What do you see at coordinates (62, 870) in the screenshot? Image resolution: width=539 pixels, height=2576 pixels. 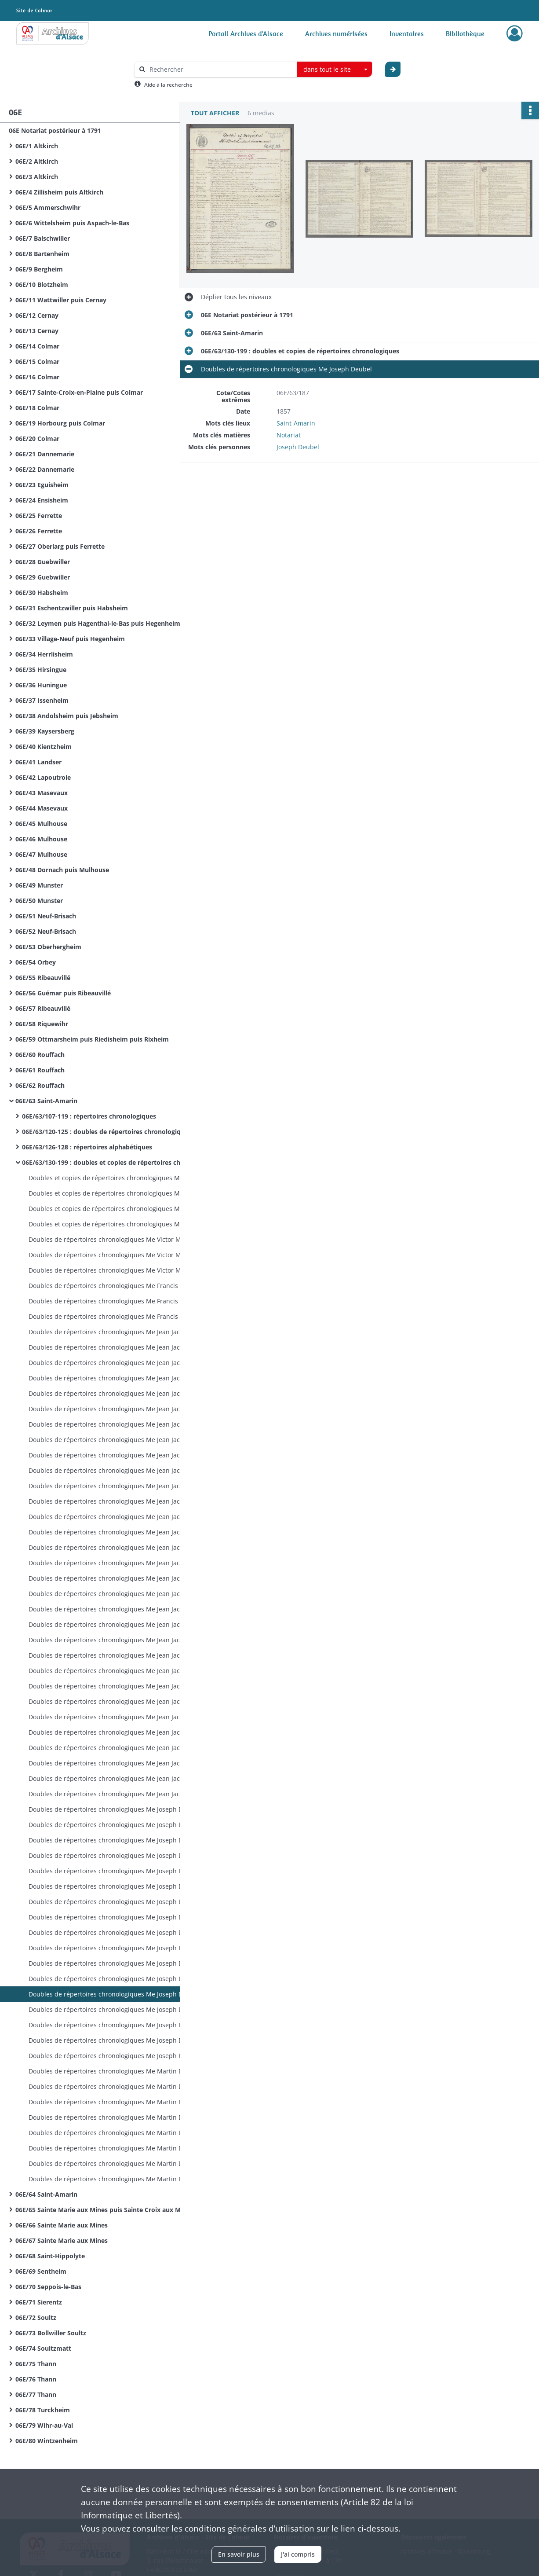 I see `06E/48 Dornach puis Mulhouse` at bounding box center [62, 870].